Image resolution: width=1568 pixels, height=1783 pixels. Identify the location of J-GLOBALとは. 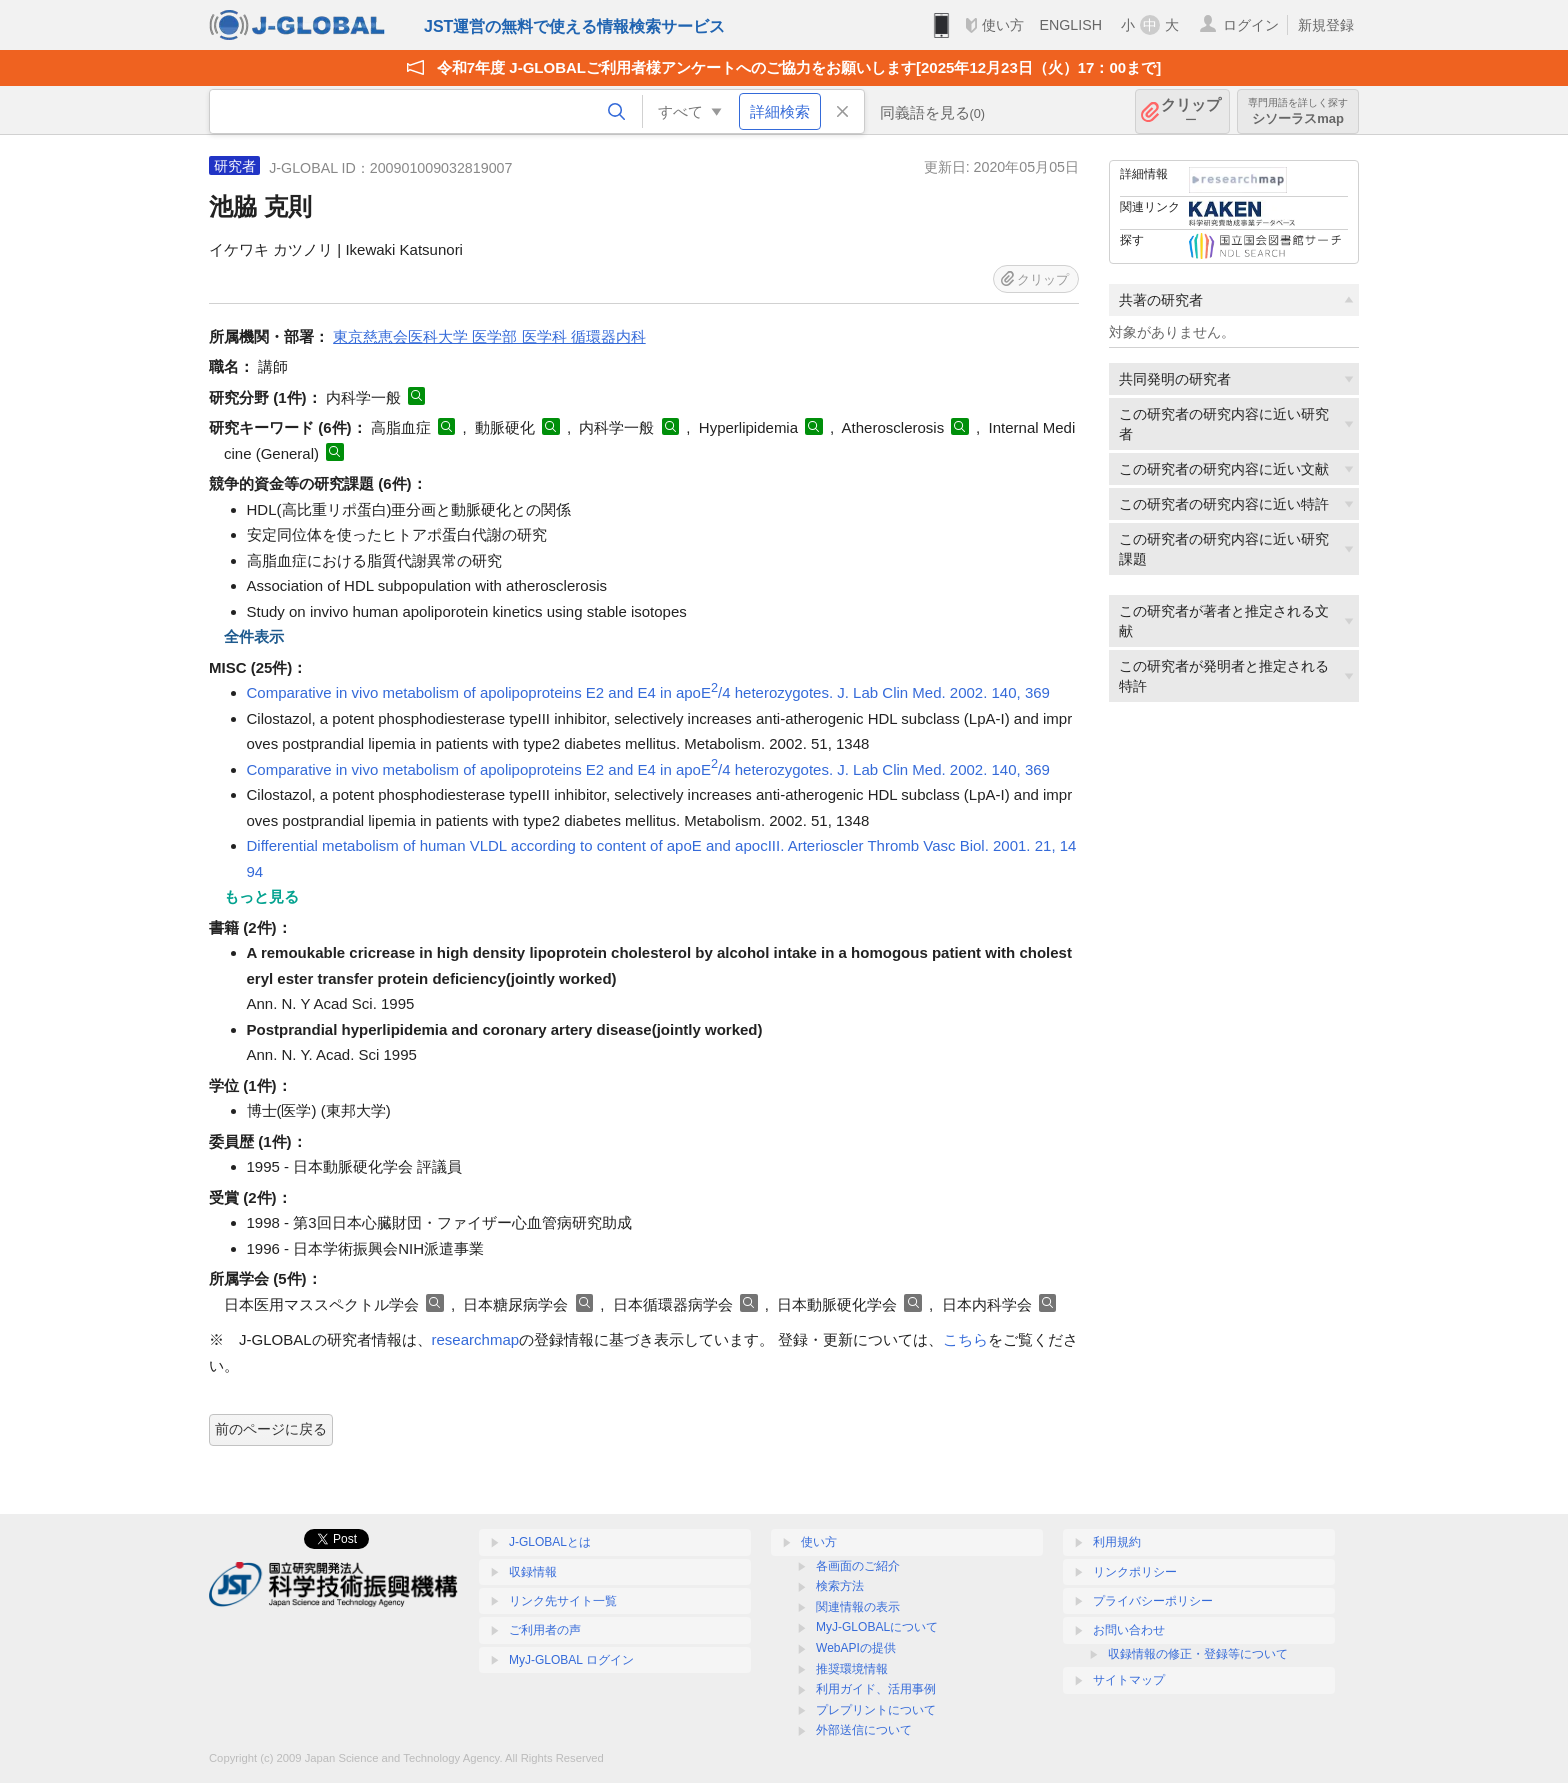
(550, 1542).